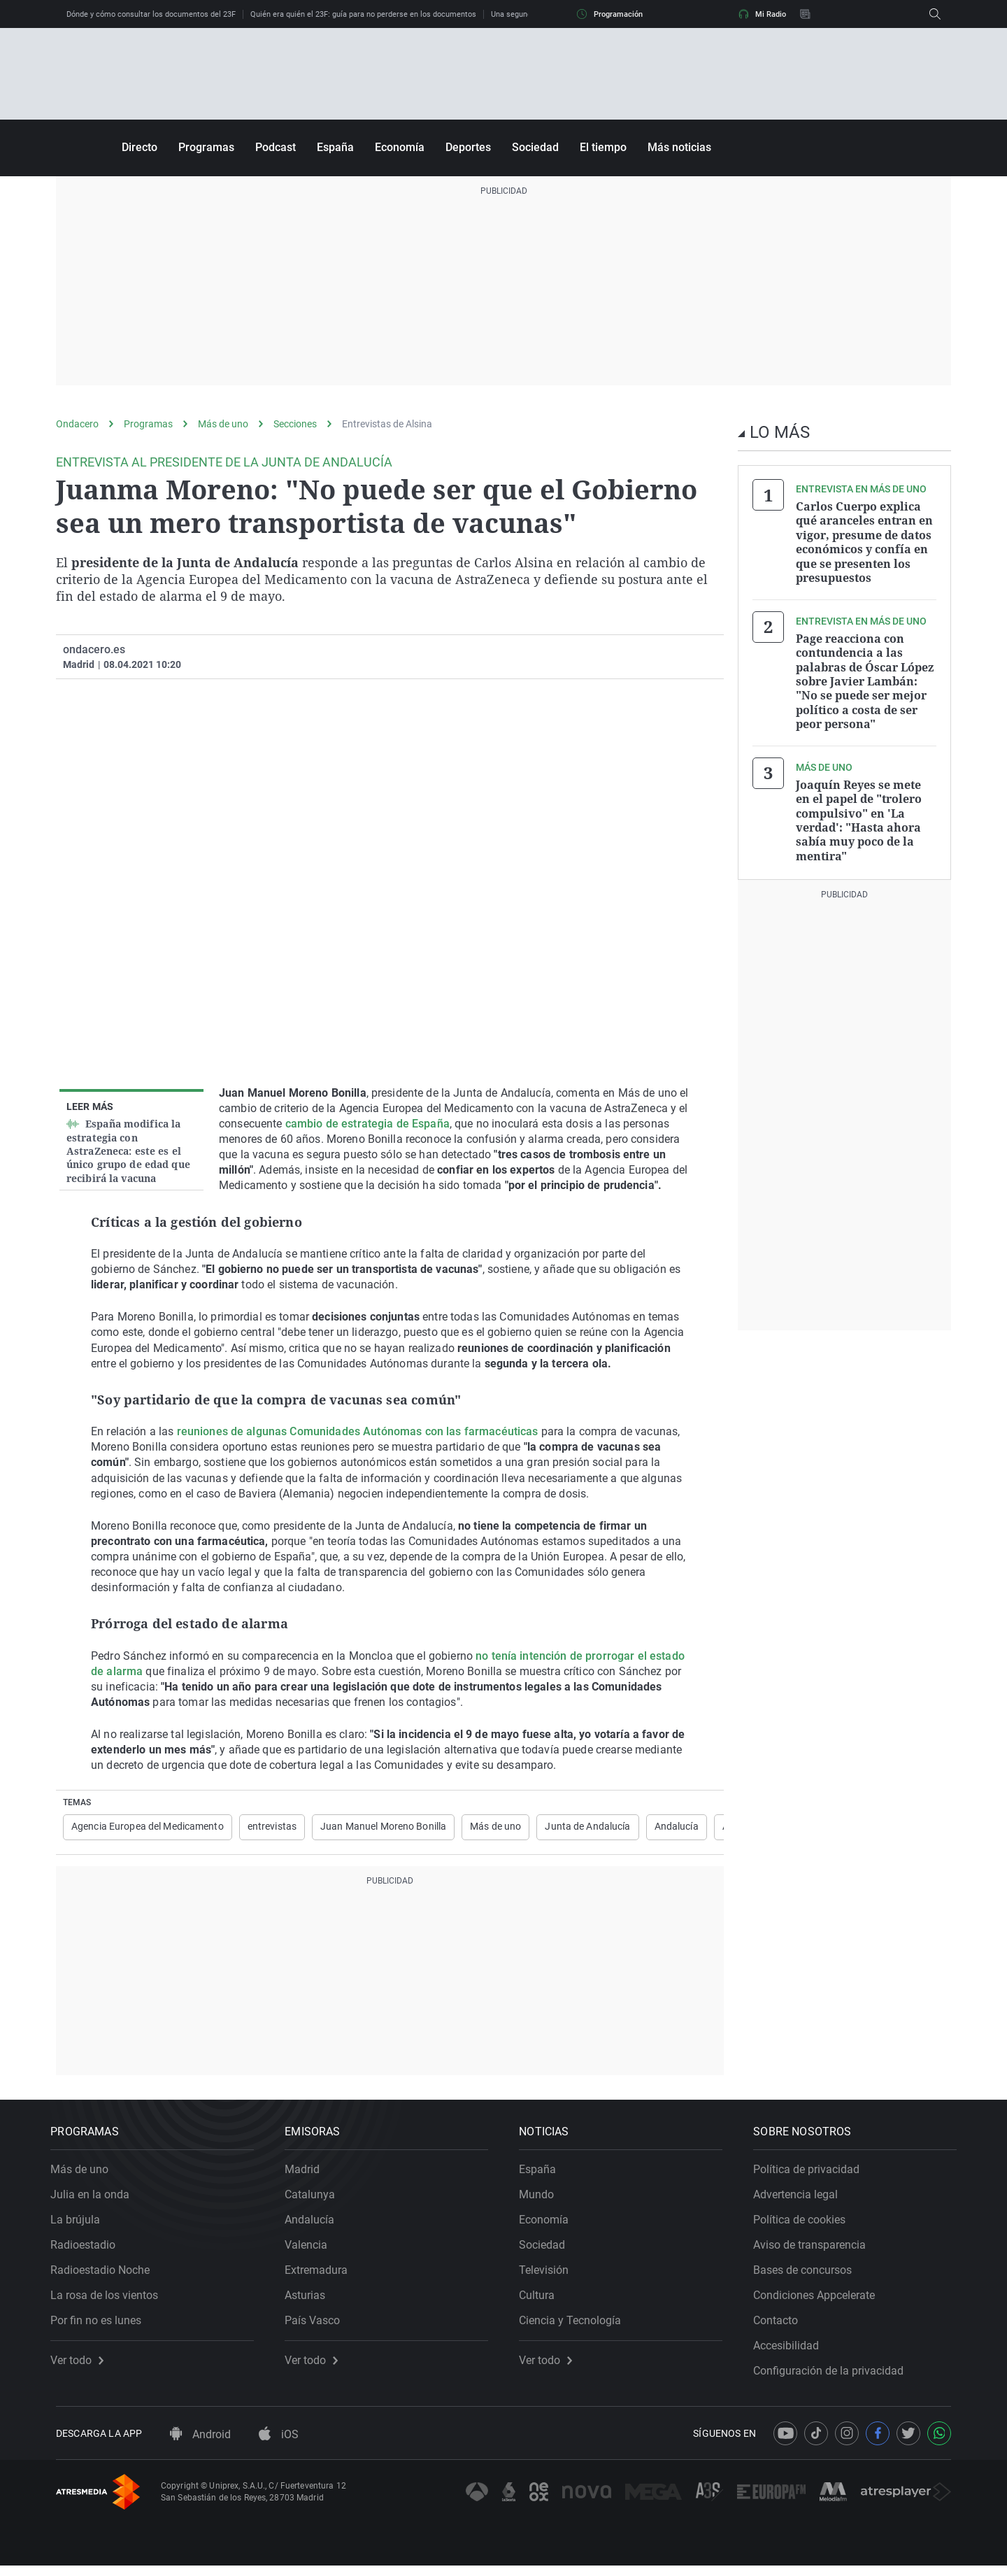 The image size is (1007, 2576). Describe the element at coordinates (335, 147) in the screenshot. I see `España` at that location.